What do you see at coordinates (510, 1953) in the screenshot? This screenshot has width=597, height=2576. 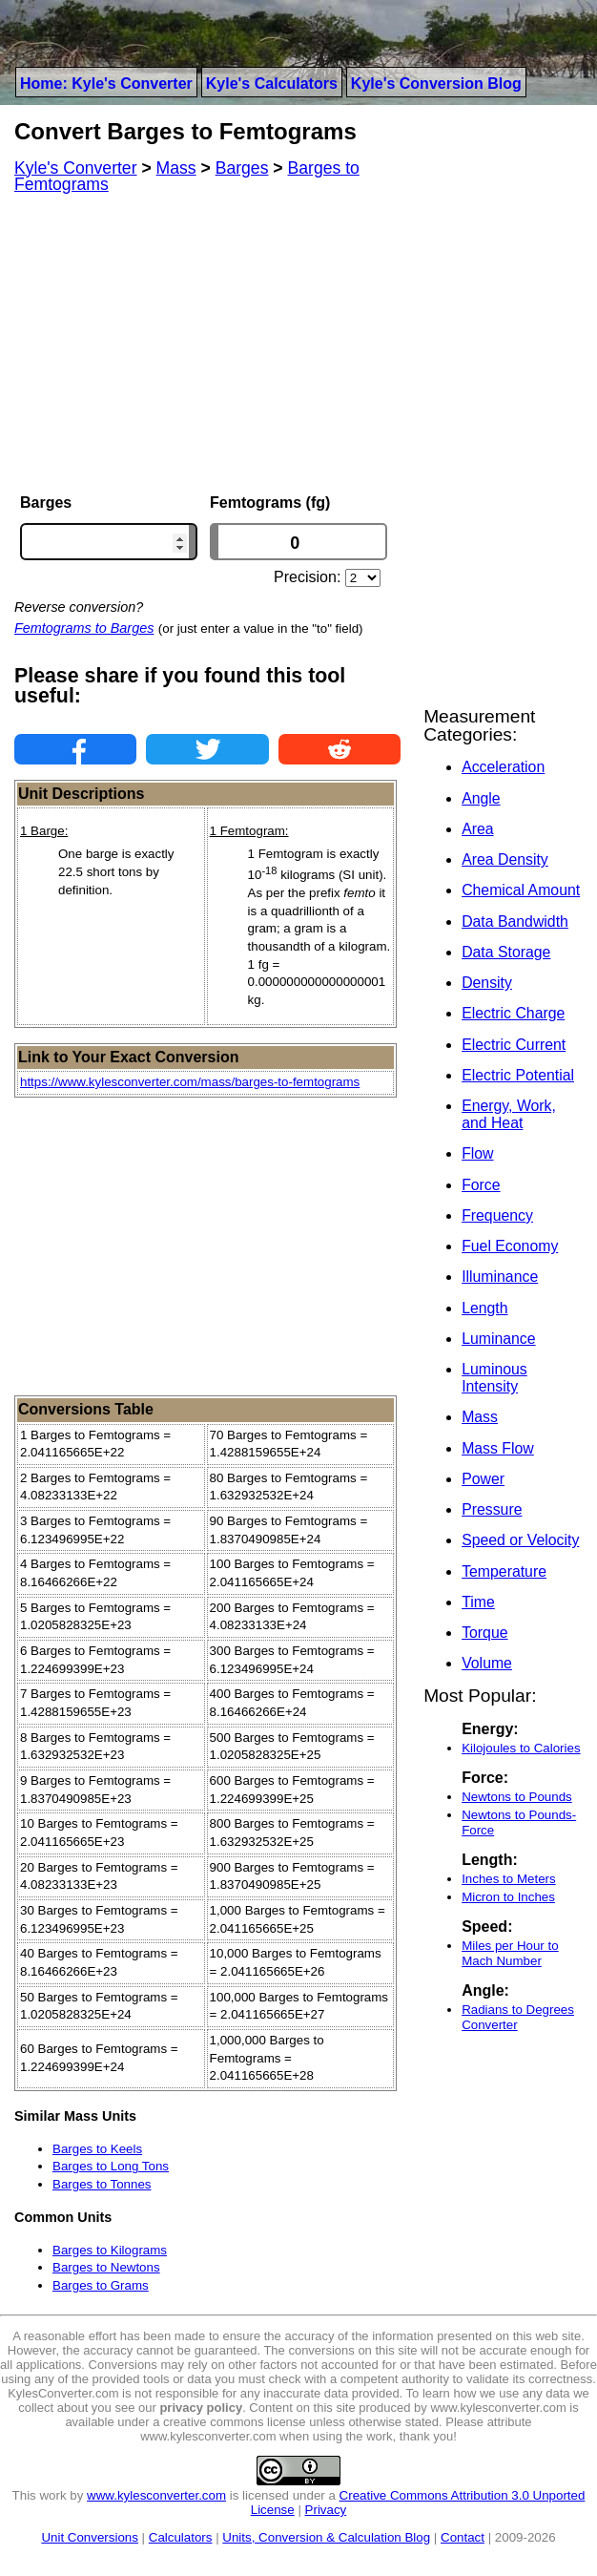 I see `Miles per Hour to Mach Number` at bounding box center [510, 1953].